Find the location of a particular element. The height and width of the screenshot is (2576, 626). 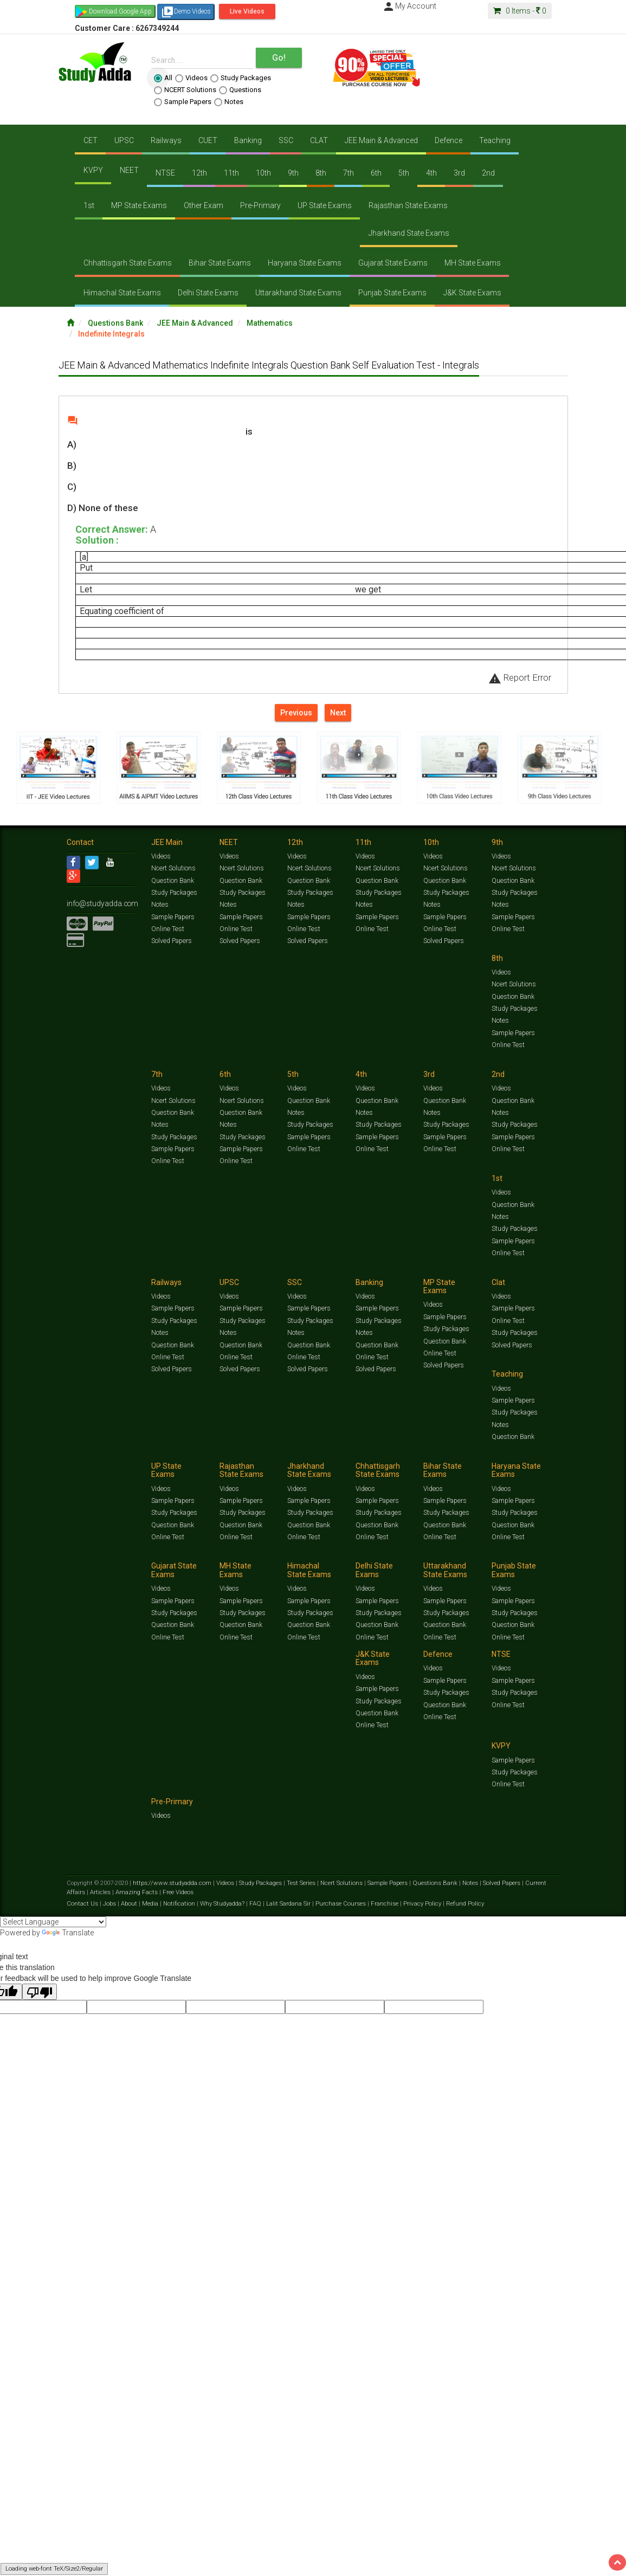

https://www.studyadda.com is located at coordinates (171, 1884).